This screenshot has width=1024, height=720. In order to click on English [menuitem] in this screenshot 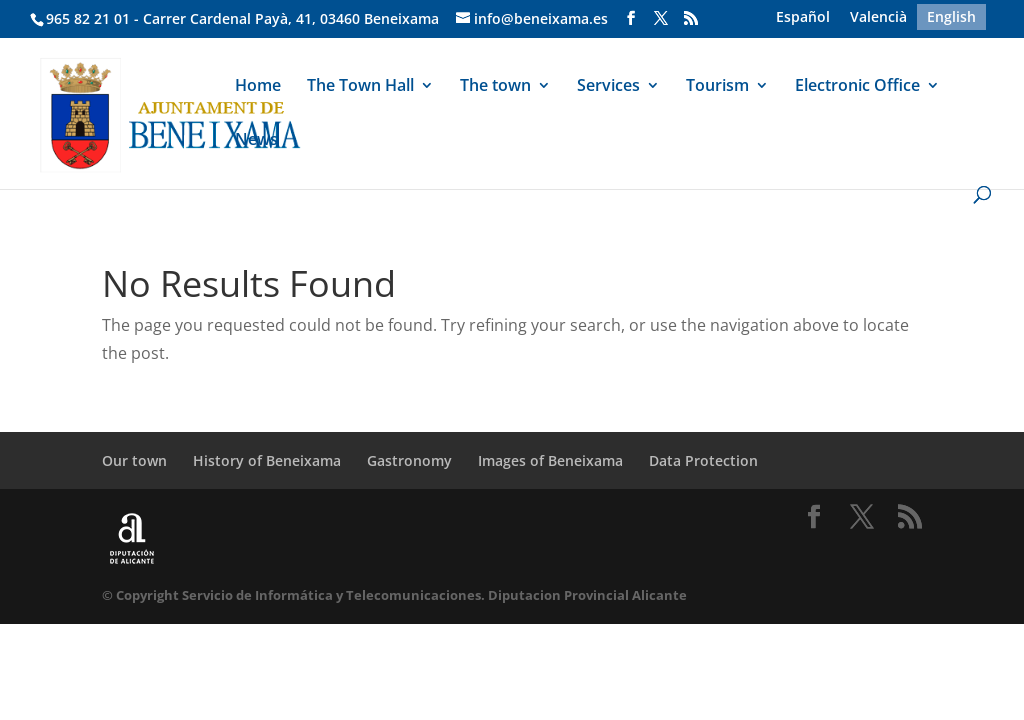, I will do `click(951, 16)`.